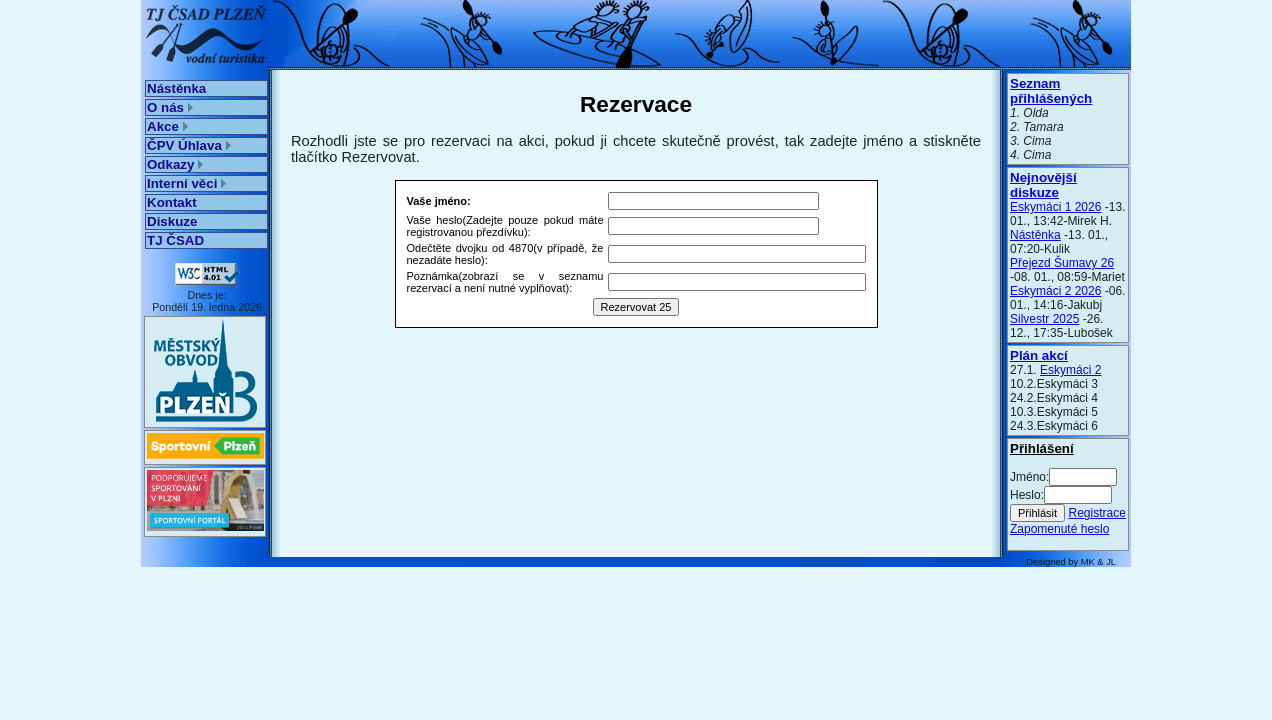 Image resolution: width=1272 pixels, height=720 pixels. I want to click on TJ ČSAD, so click(175, 240).